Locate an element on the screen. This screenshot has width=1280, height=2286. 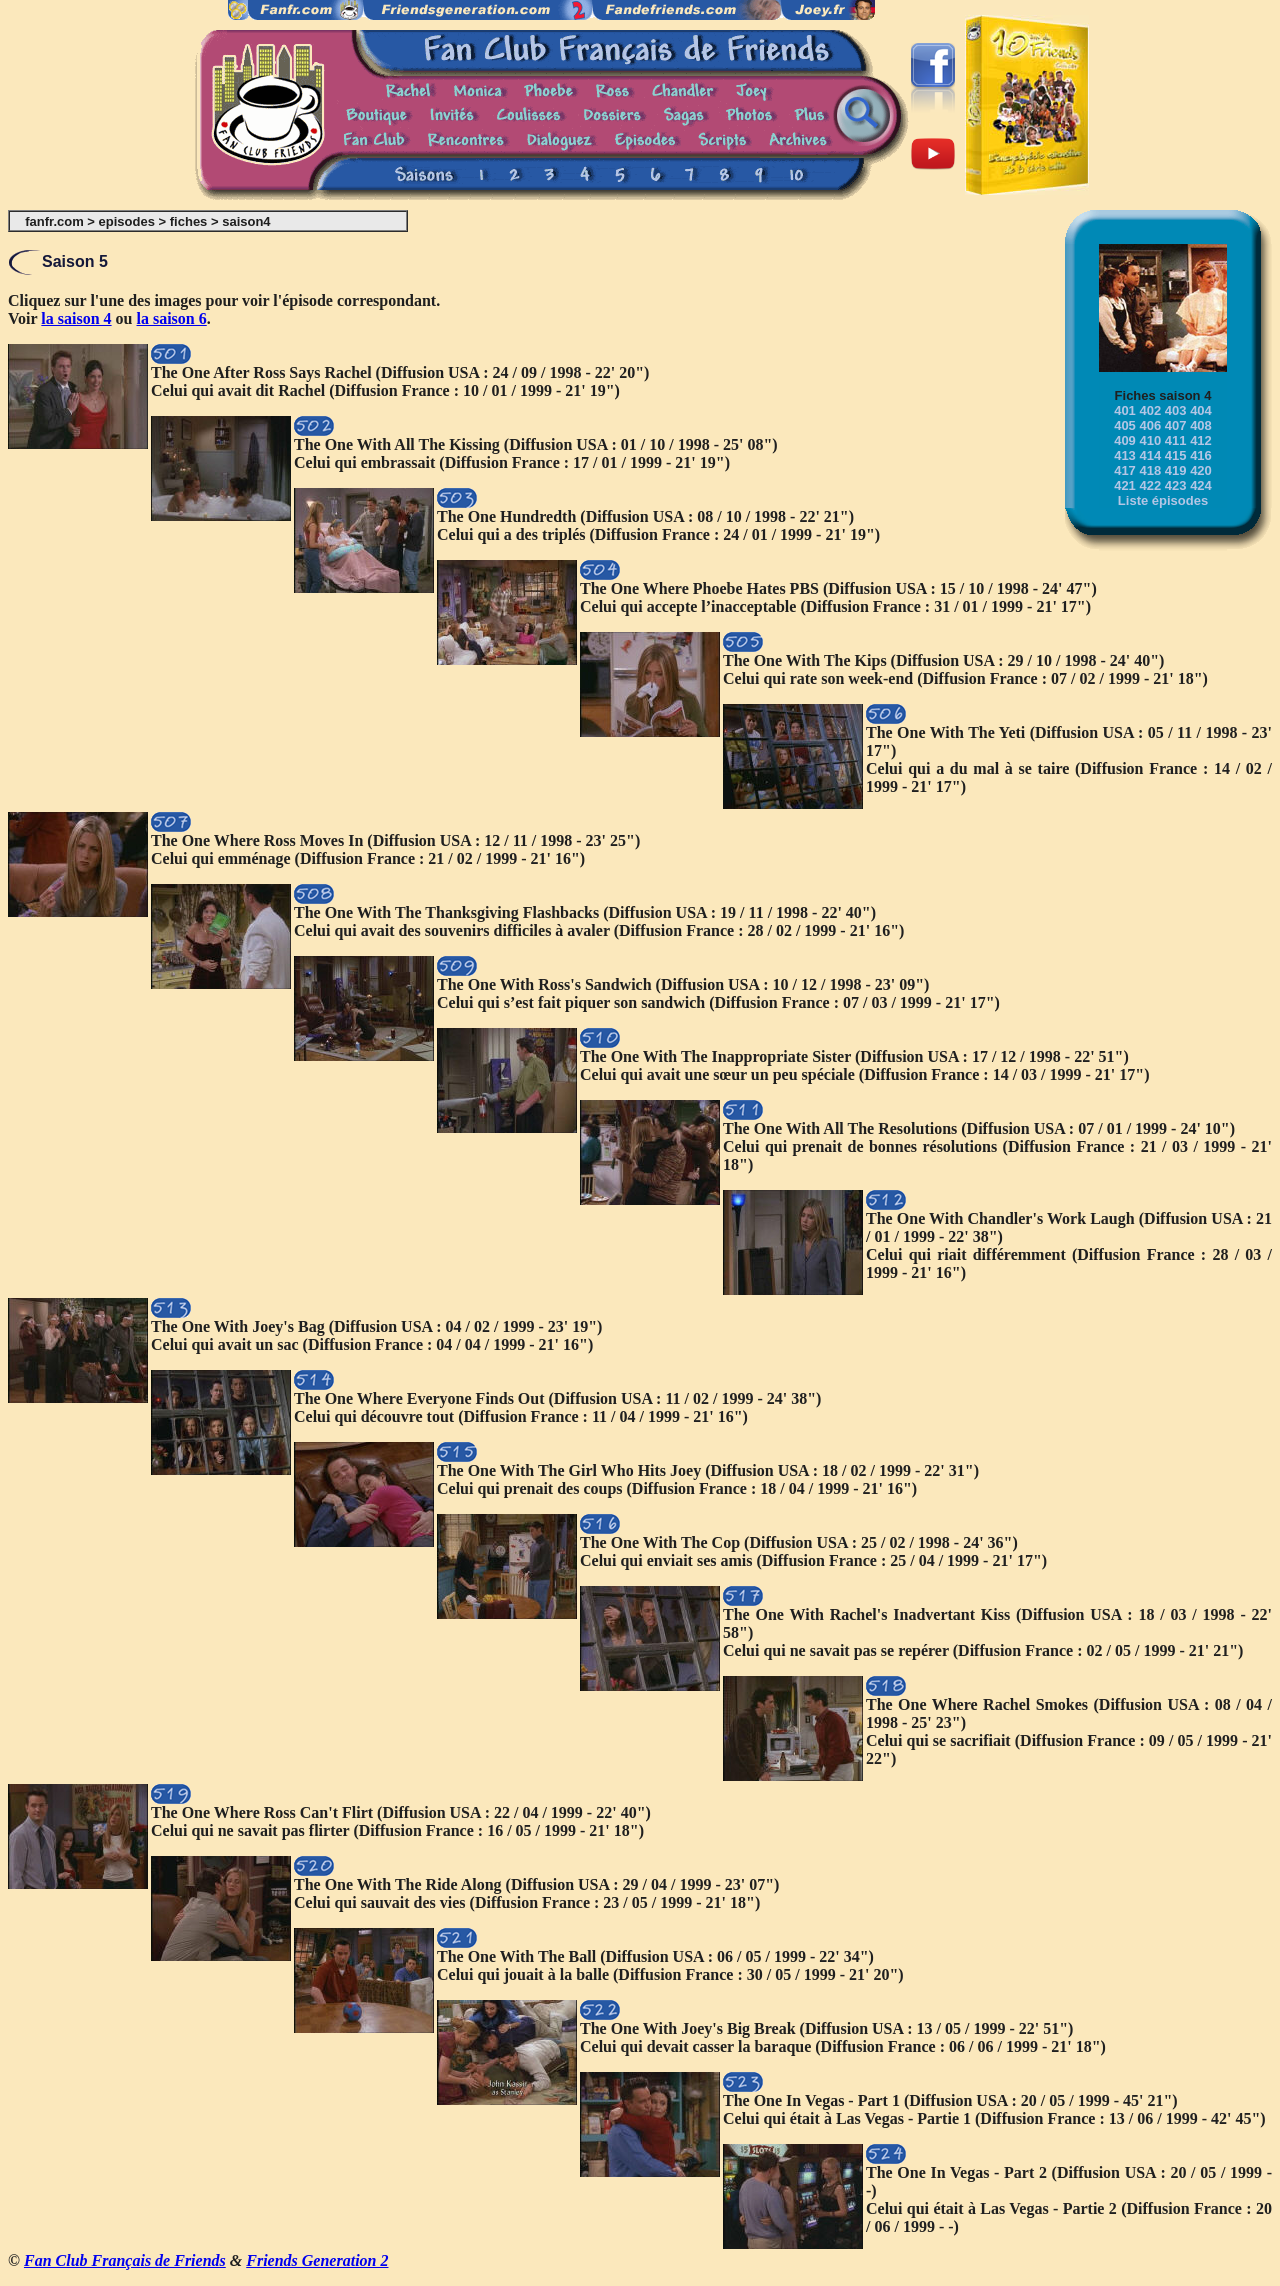
415 is located at coordinates (1176, 455).